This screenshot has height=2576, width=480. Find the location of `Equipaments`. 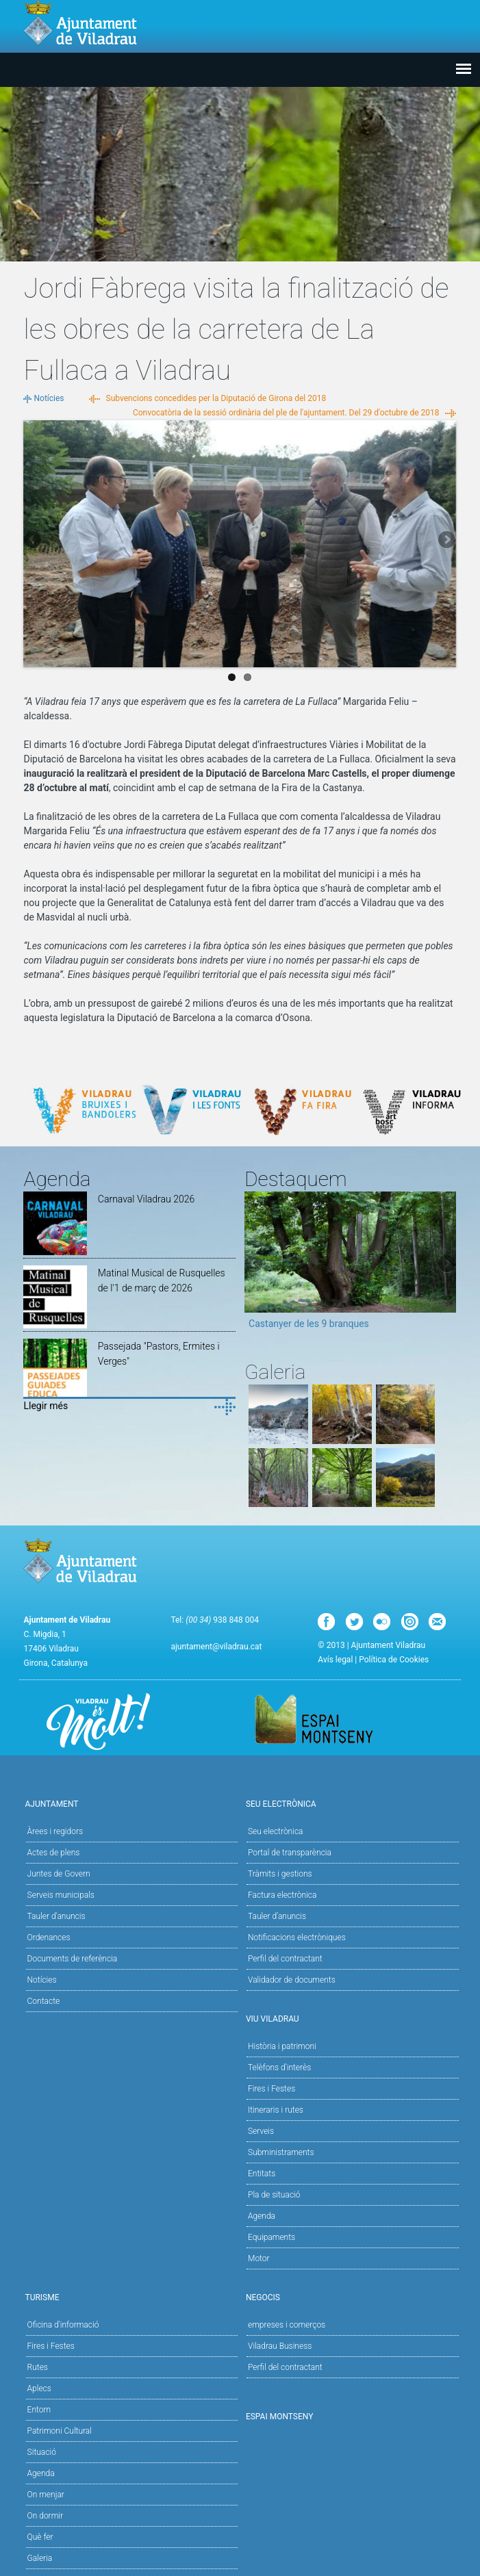

Equipaments is located at coordinates (271, 2237).